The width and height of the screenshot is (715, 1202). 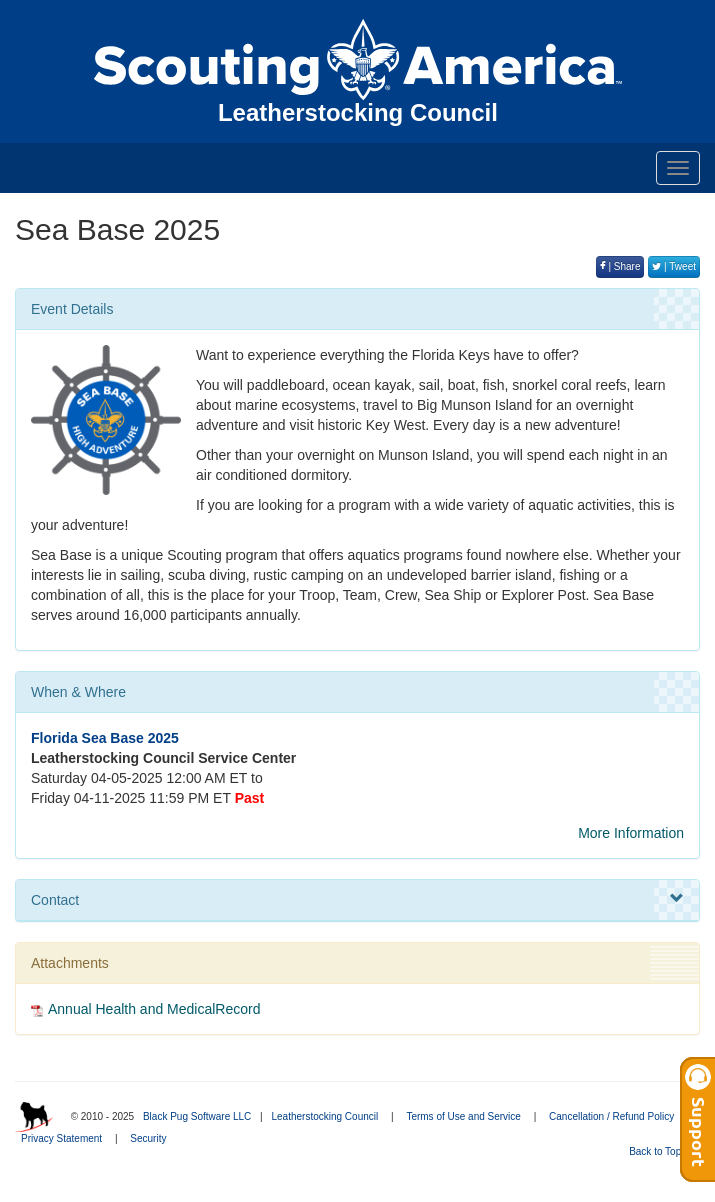 I want to click on Security, so click(x=148, y=1138).